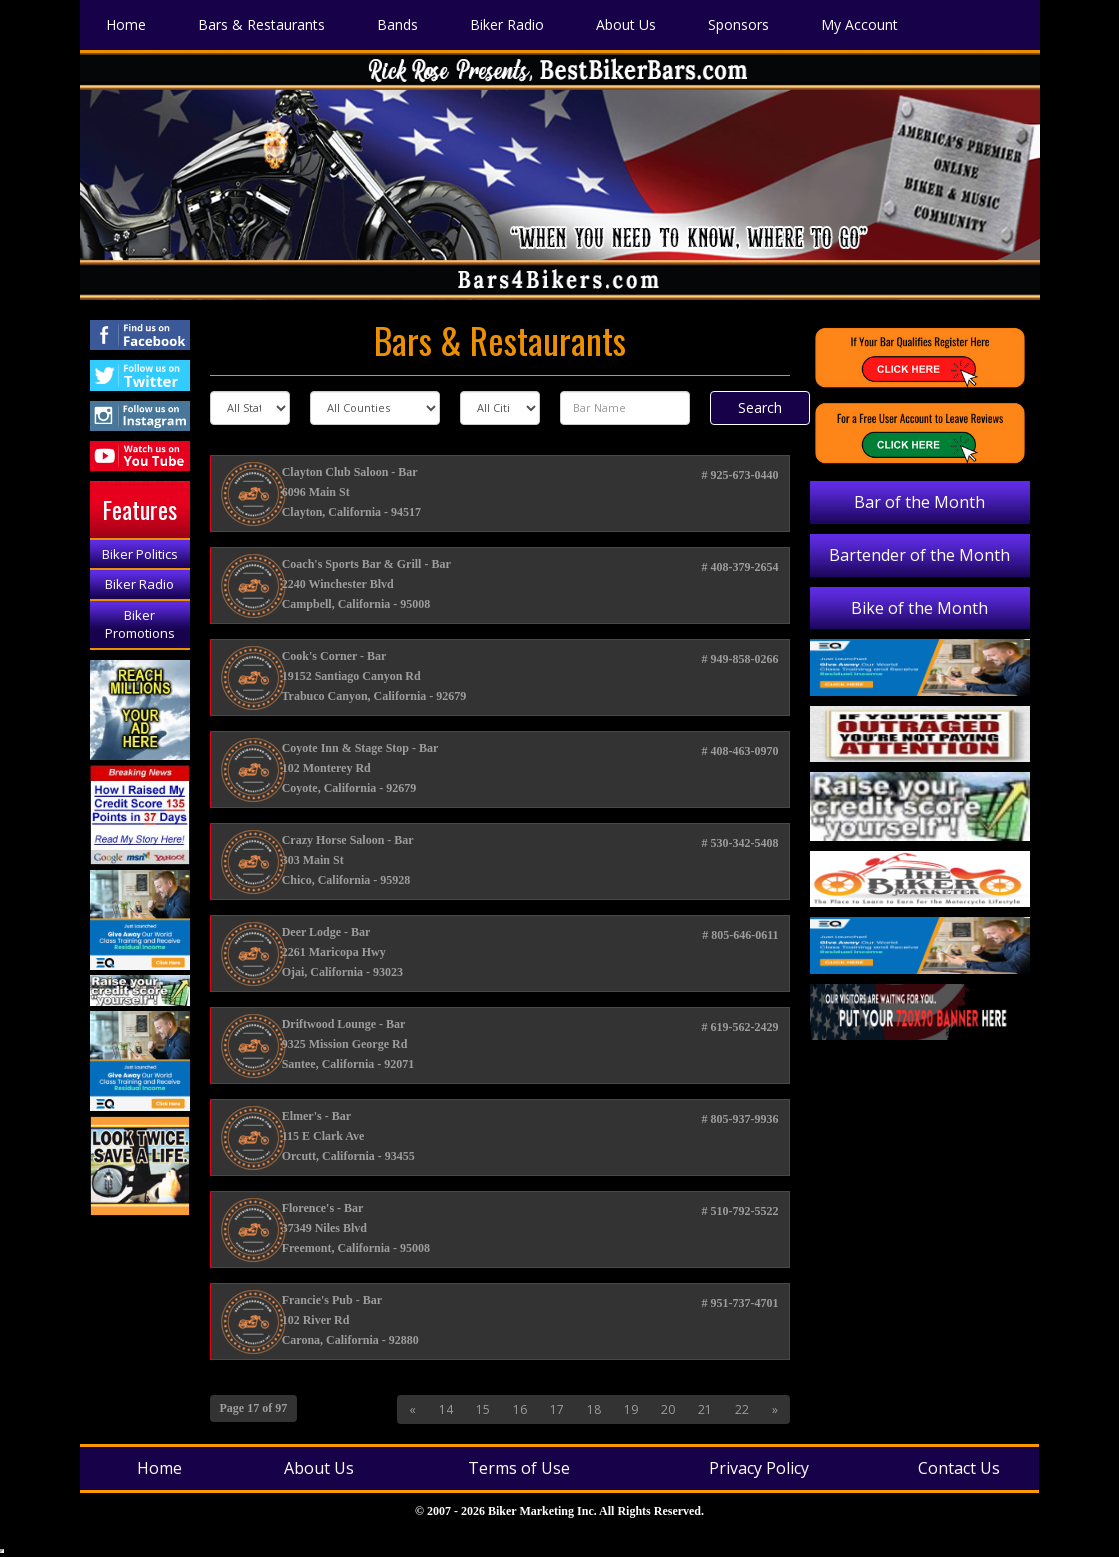 This screenshot has width=1119, height=1557. Describe the element at coordinates (759, 1468) in the screenshot. I see `Privacy Policy` at that location.